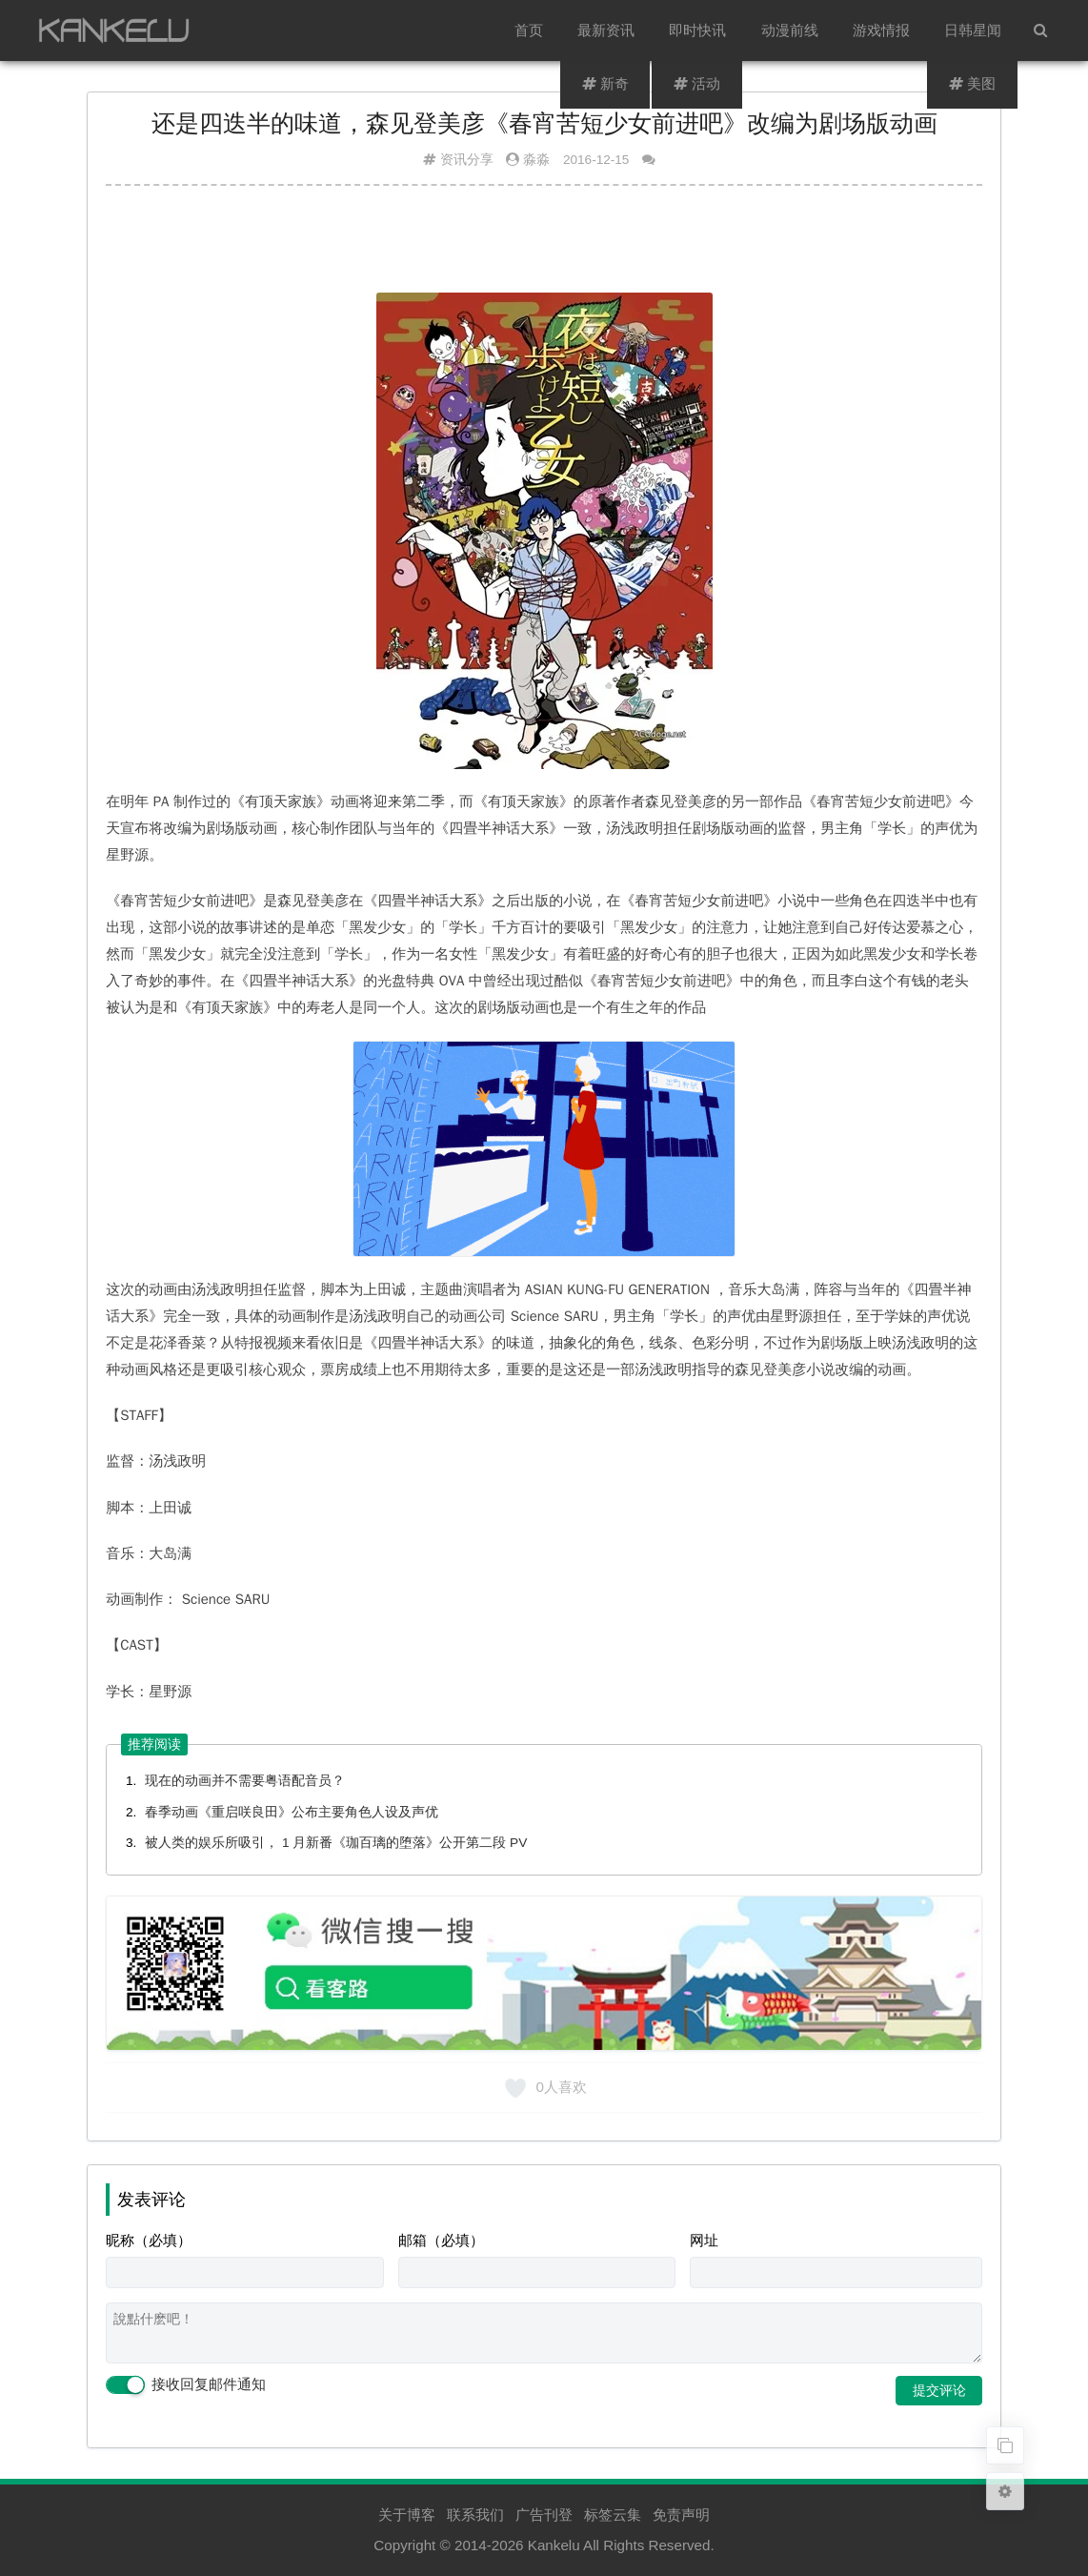 This screenshot has width=1088, height=2576. What do you see at coordinates (606, 30) in the screenshot?
I see `最新资讯` at bounding box center [606, 30].